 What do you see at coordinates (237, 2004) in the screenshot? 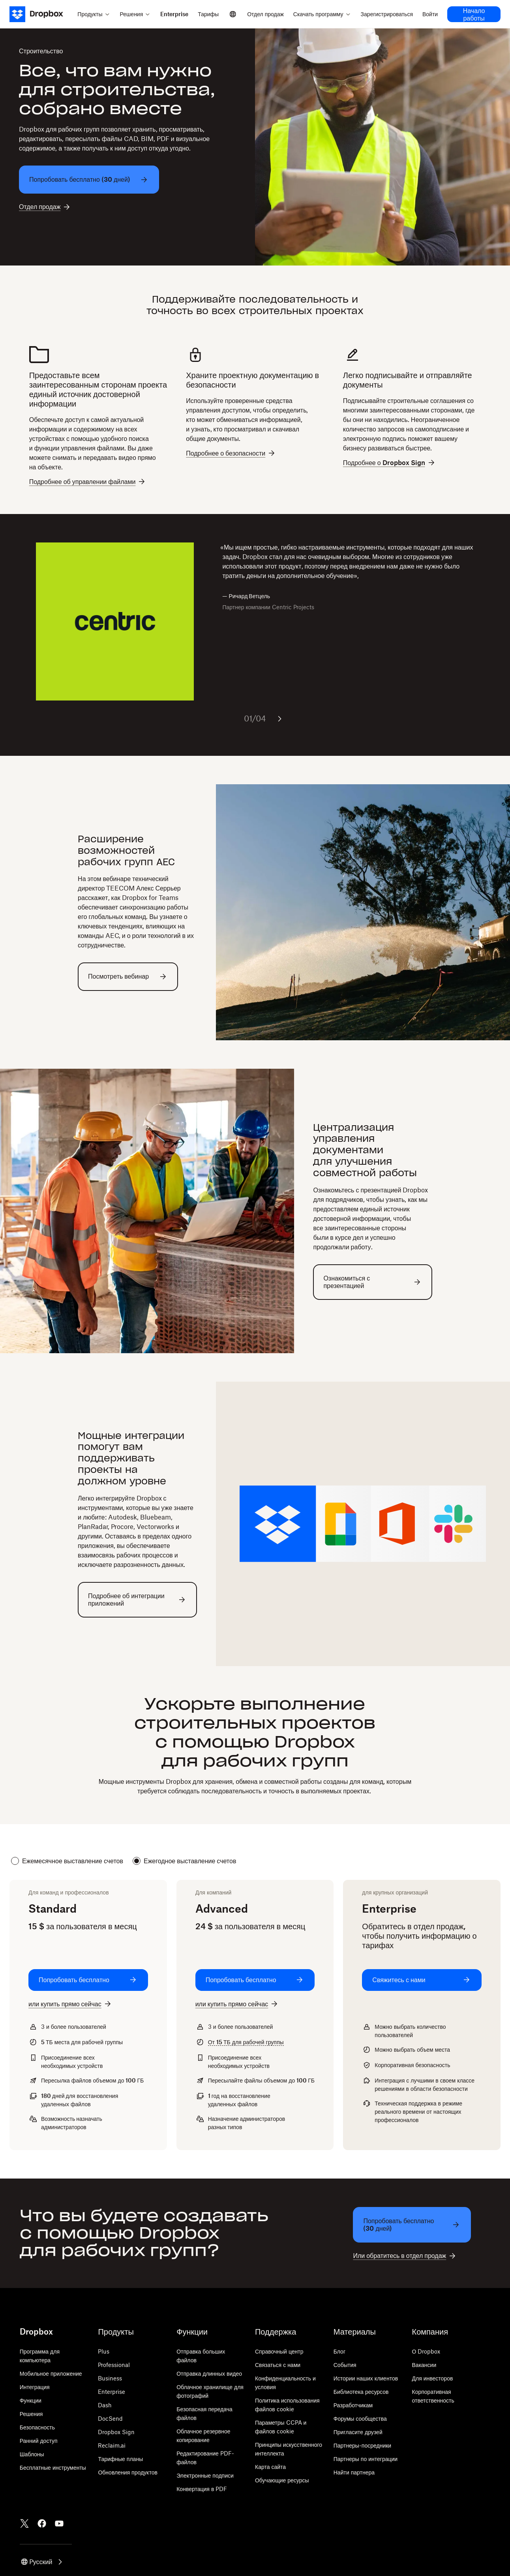
I see `[или купить прямо сейчас: Advanced]` at bounding box center [237, 2004].